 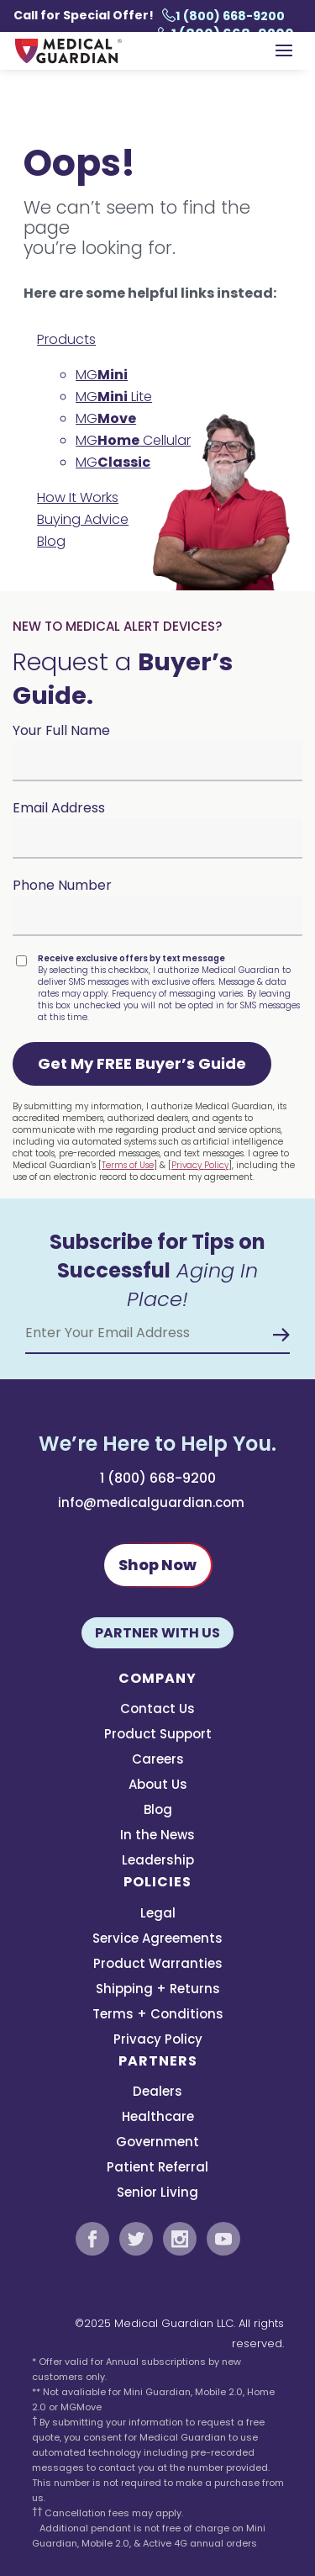 What do you see at coordinates (158, 1990) in the screenshot?
I see `Shipping + Returns` at bounding box center [158, 1990].